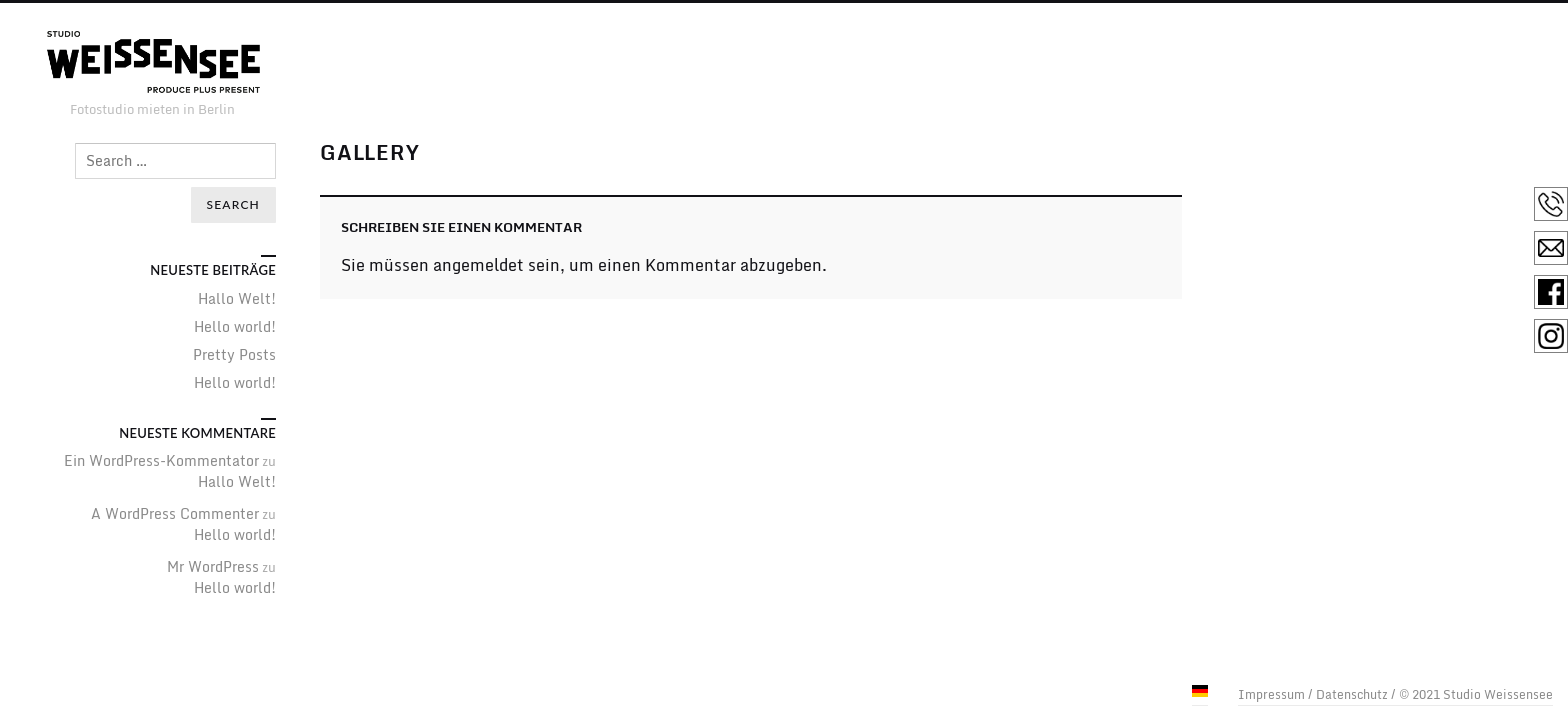  What do you see at coordinates (175, 513) in the screenshot?
I see `A WordPress Commenter` at bounding box center [175, 513].